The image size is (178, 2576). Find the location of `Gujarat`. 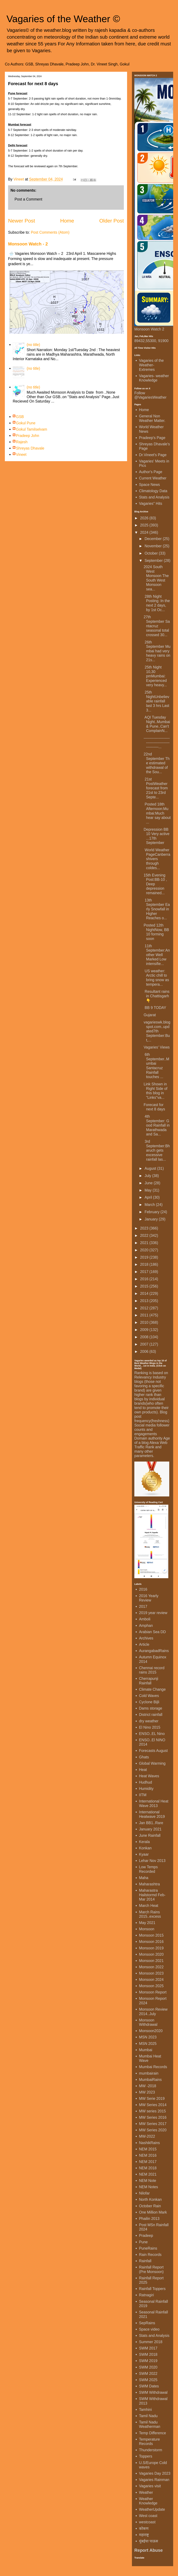

Gujarat is located at coordinates (150, 1015).